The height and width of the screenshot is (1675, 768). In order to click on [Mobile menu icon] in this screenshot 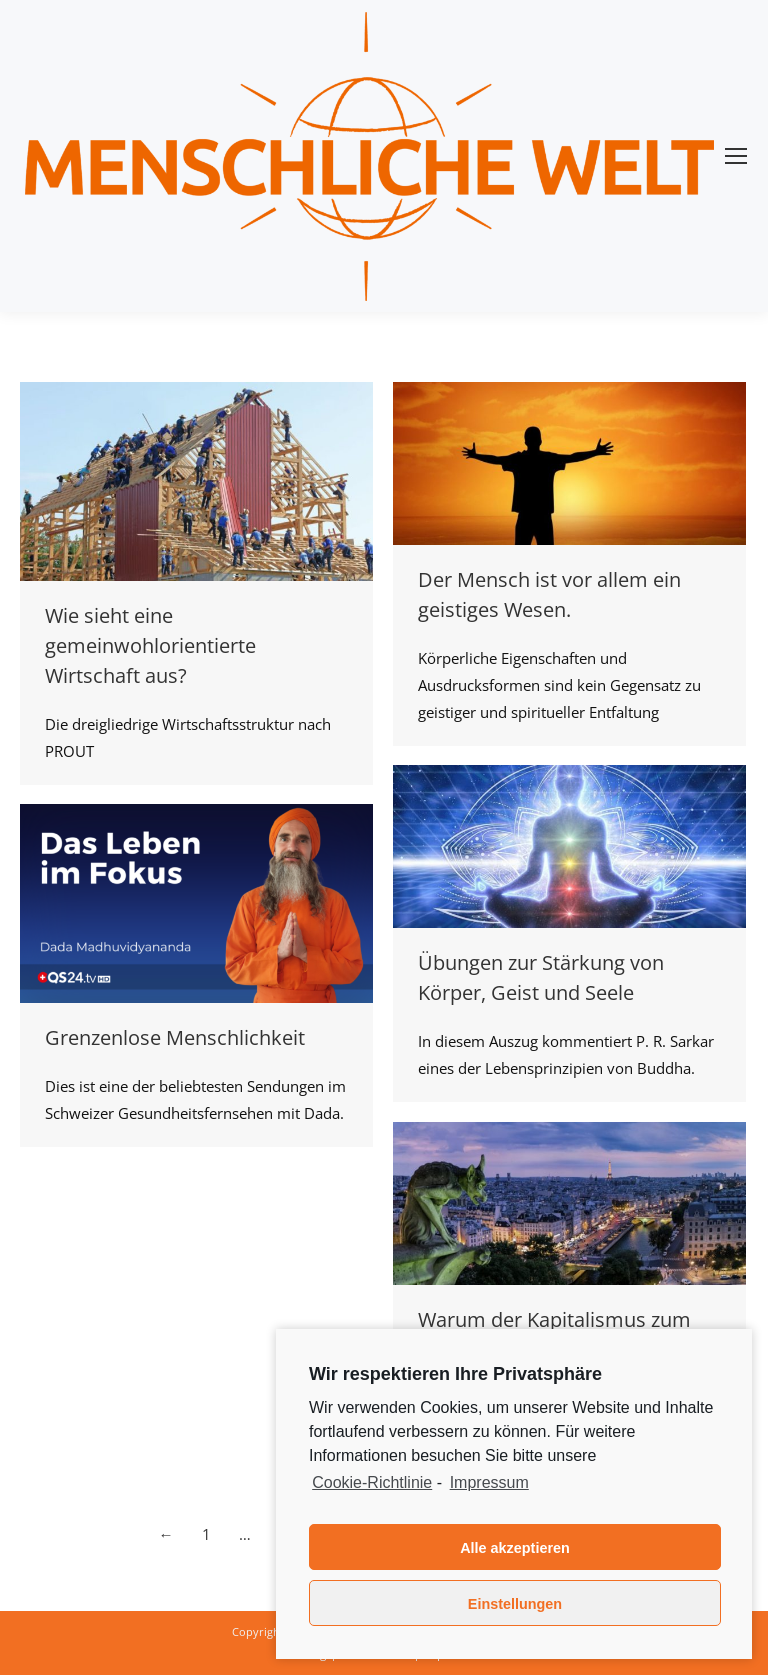, I will do `click(736, 156)`.